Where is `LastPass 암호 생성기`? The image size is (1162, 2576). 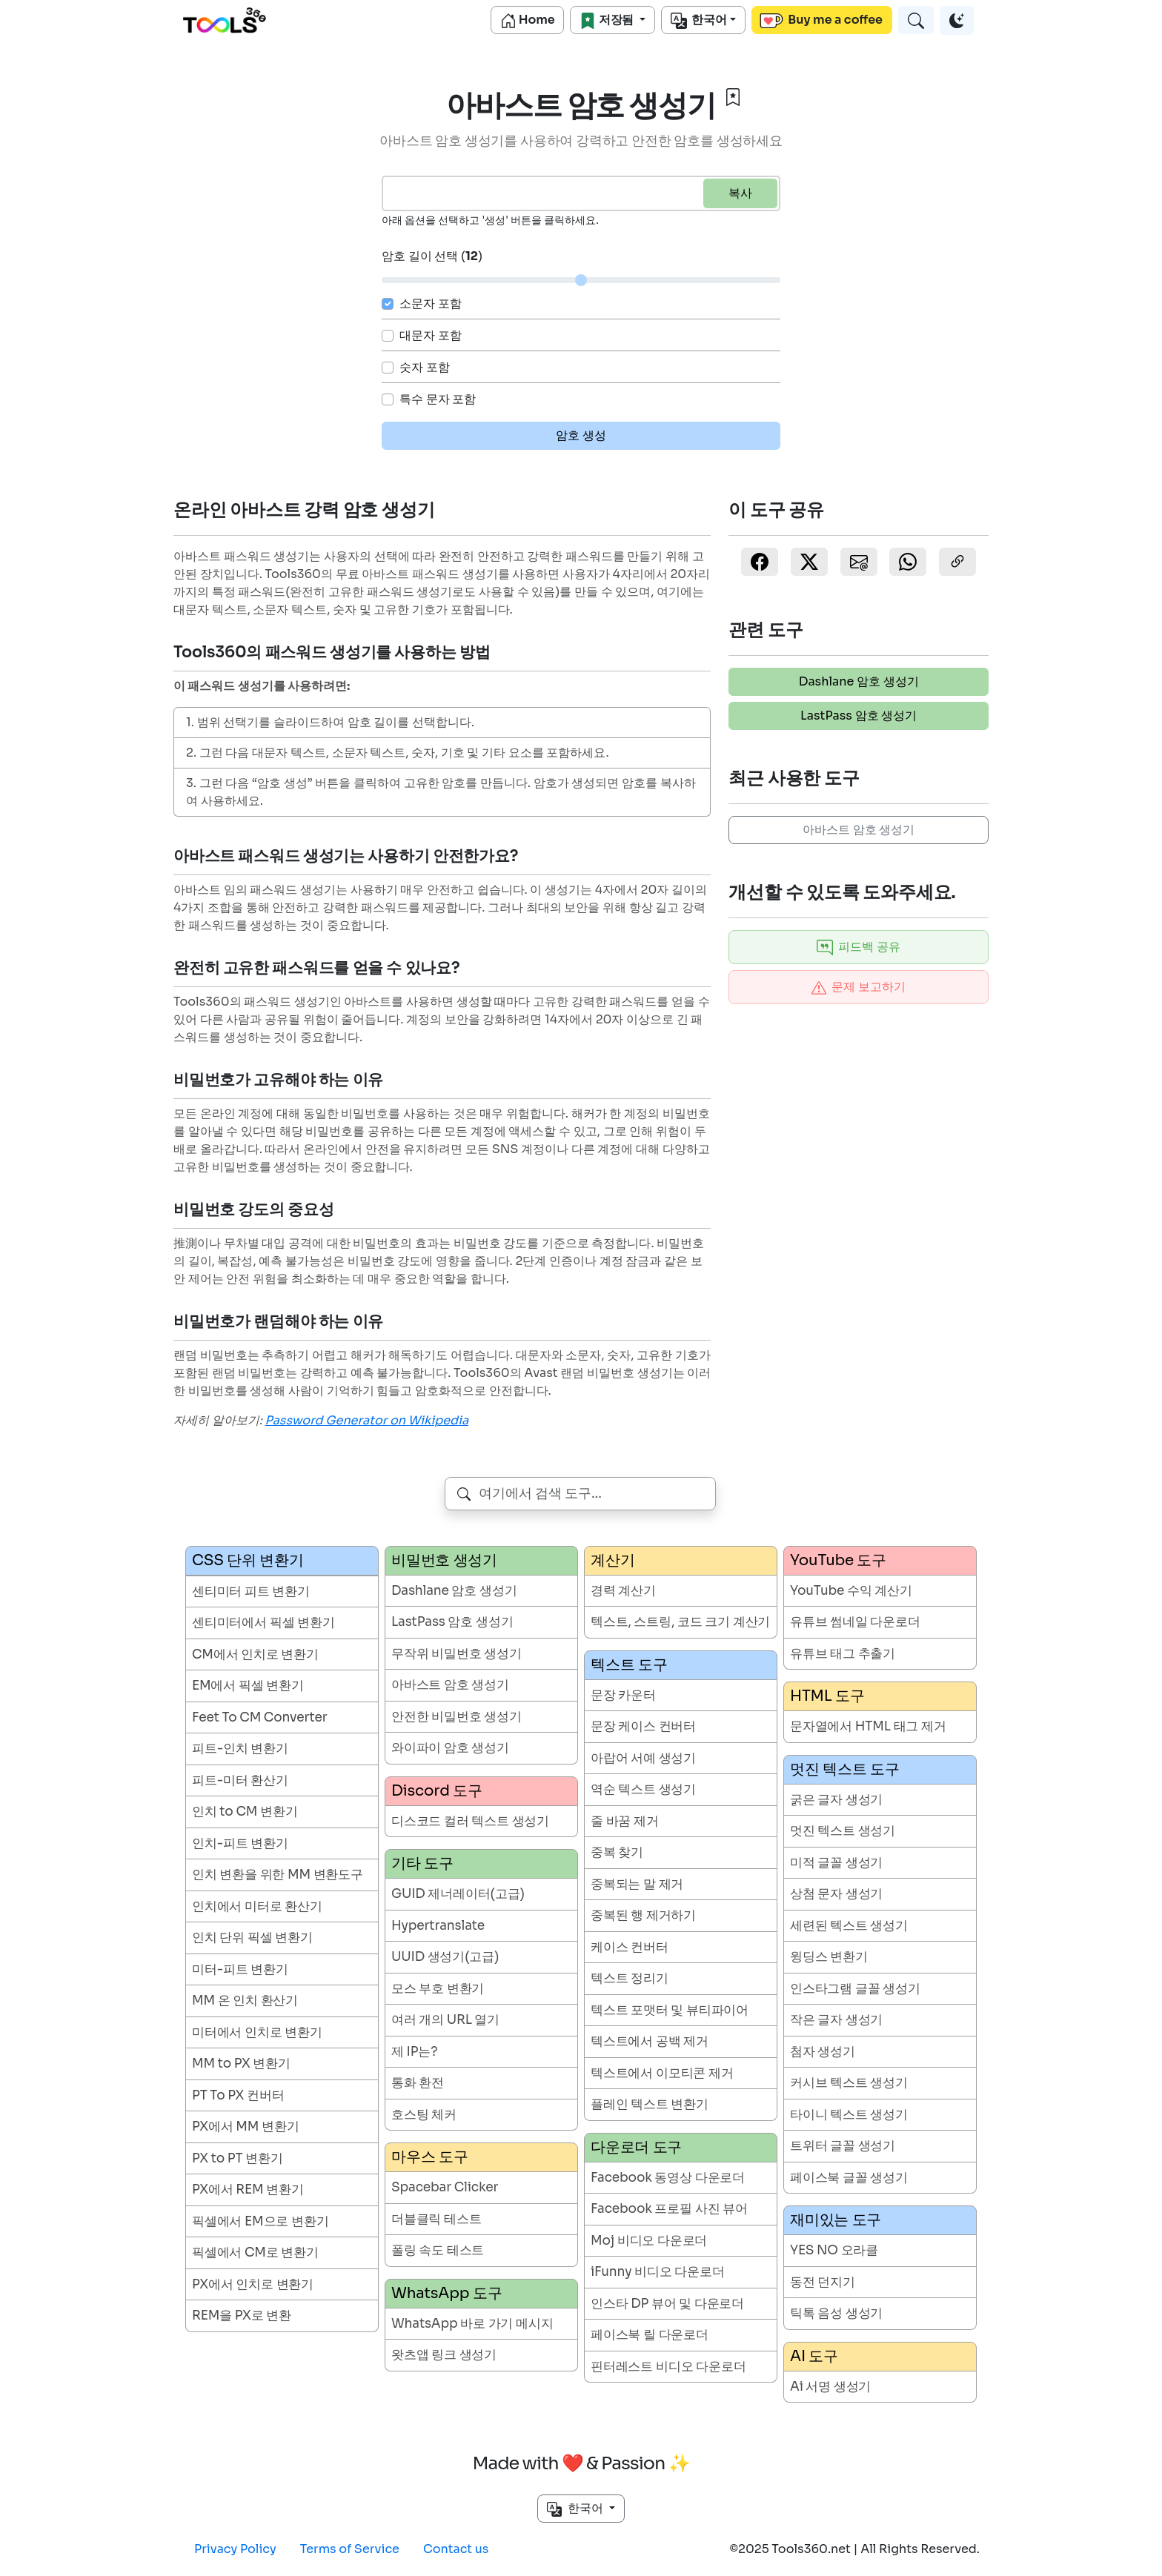 LastPass 암호 생성기 is located at coordinates (858, 715).